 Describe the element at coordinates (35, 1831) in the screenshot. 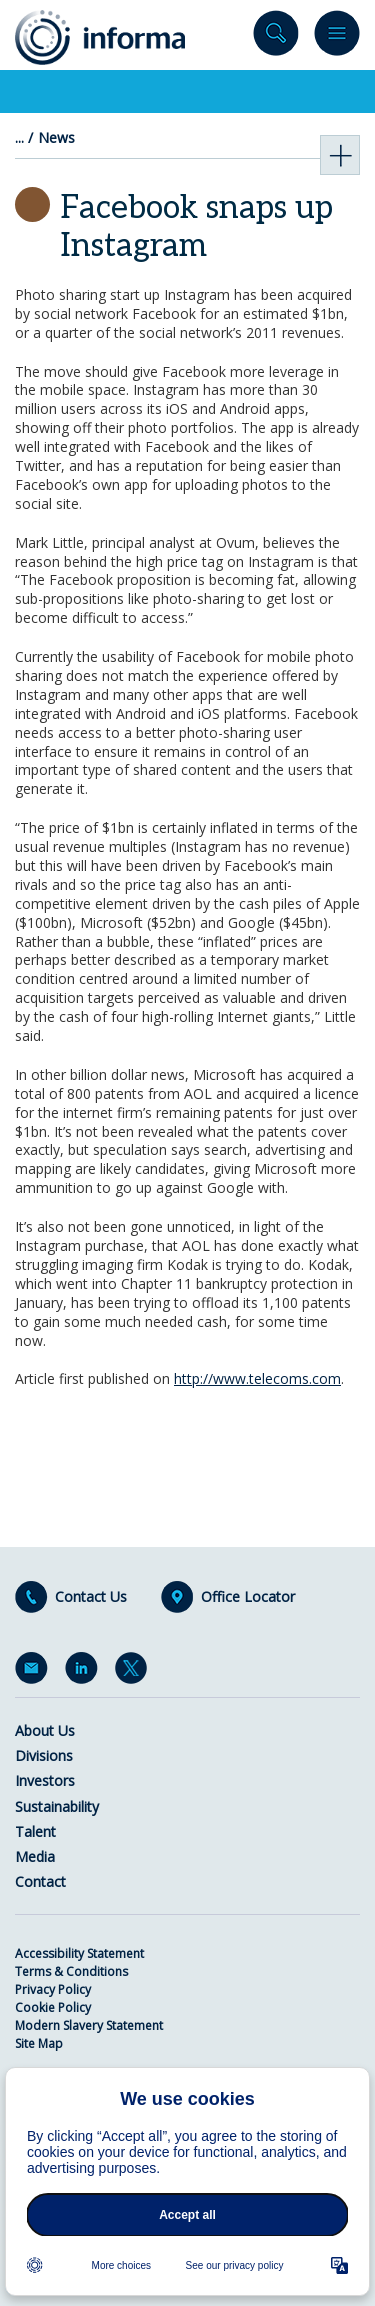

I see `Talent` at that location.